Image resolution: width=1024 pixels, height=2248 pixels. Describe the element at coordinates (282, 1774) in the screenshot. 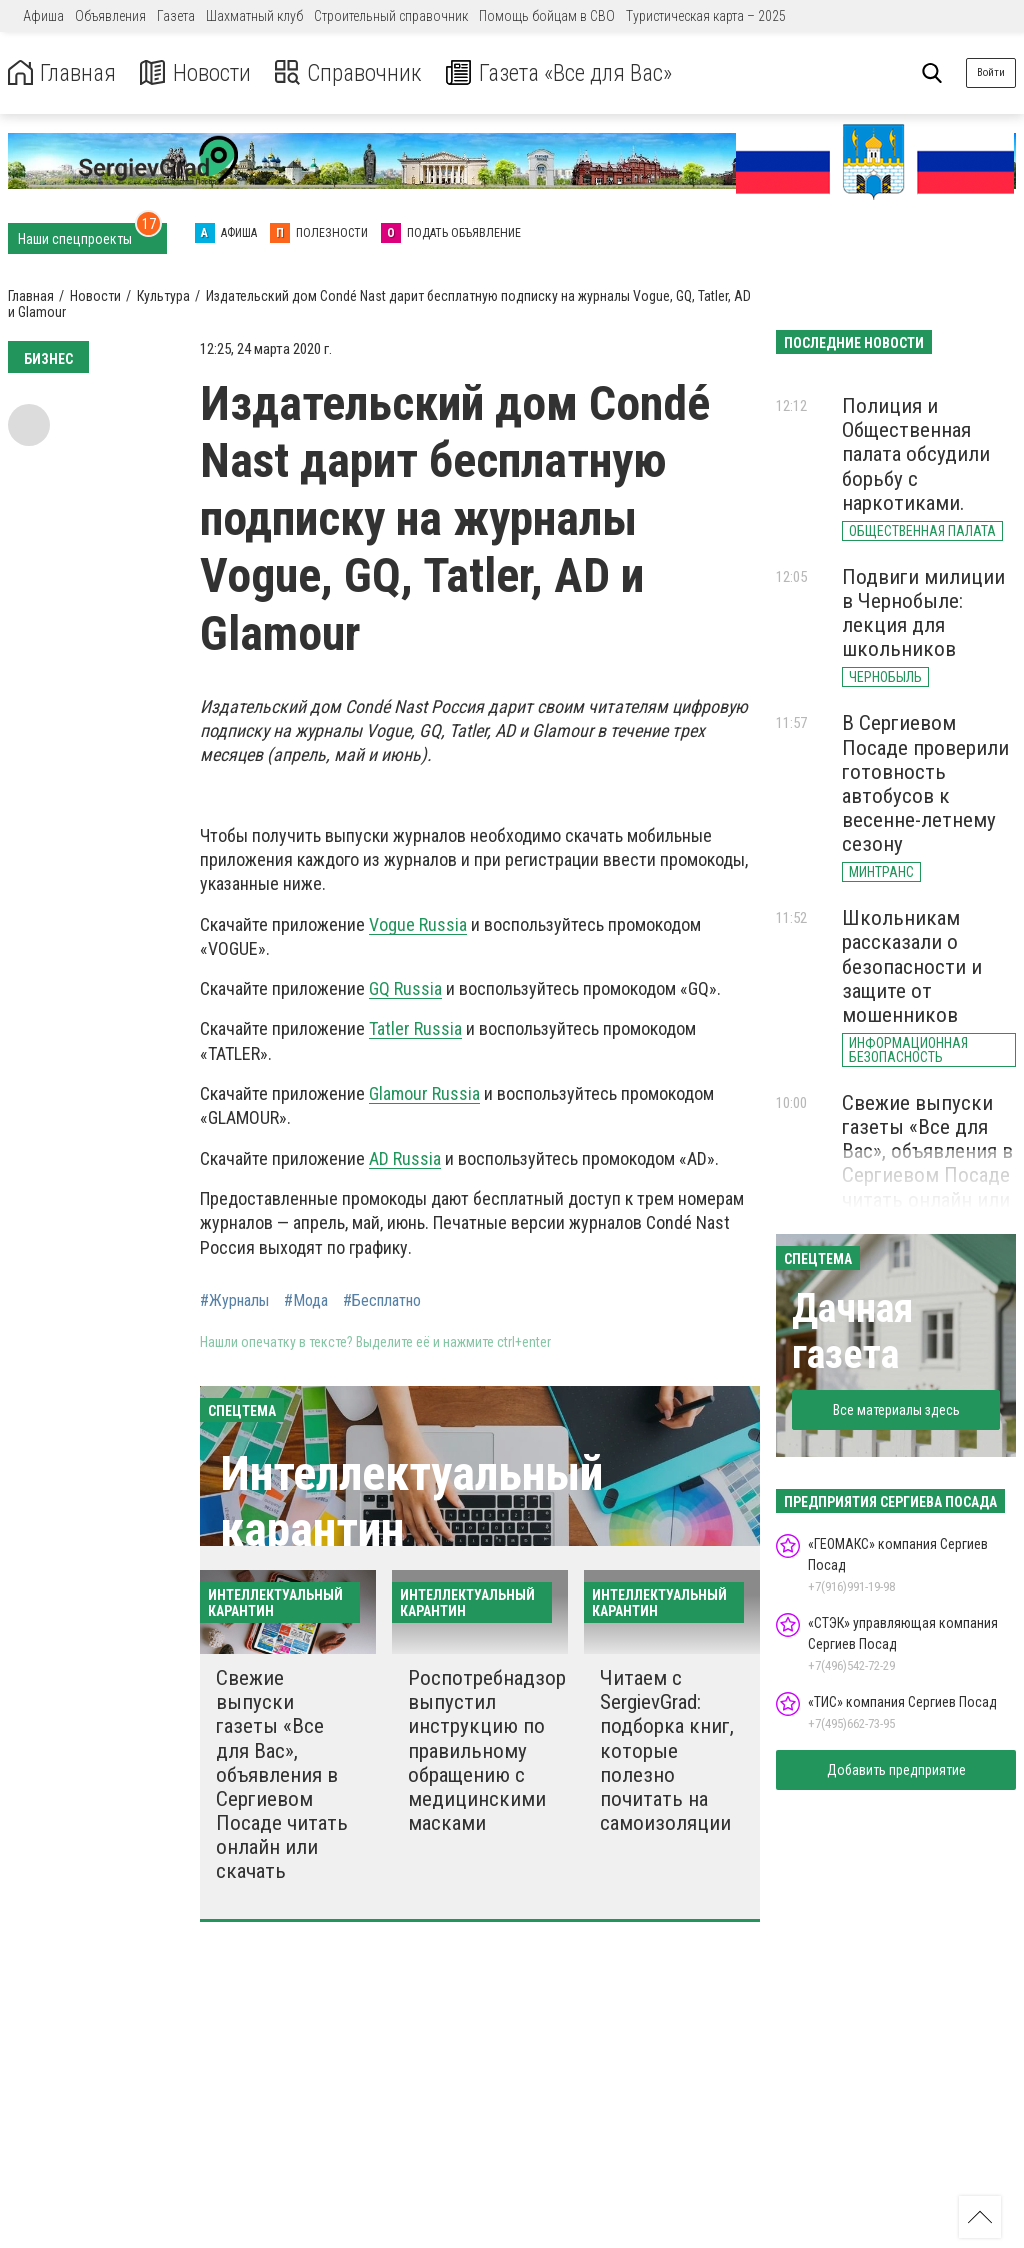

I see `Свежие выпуски газеты «Все для Вас», объявления в Сергиевом Посаде читать онлайн или скачать` at that location.